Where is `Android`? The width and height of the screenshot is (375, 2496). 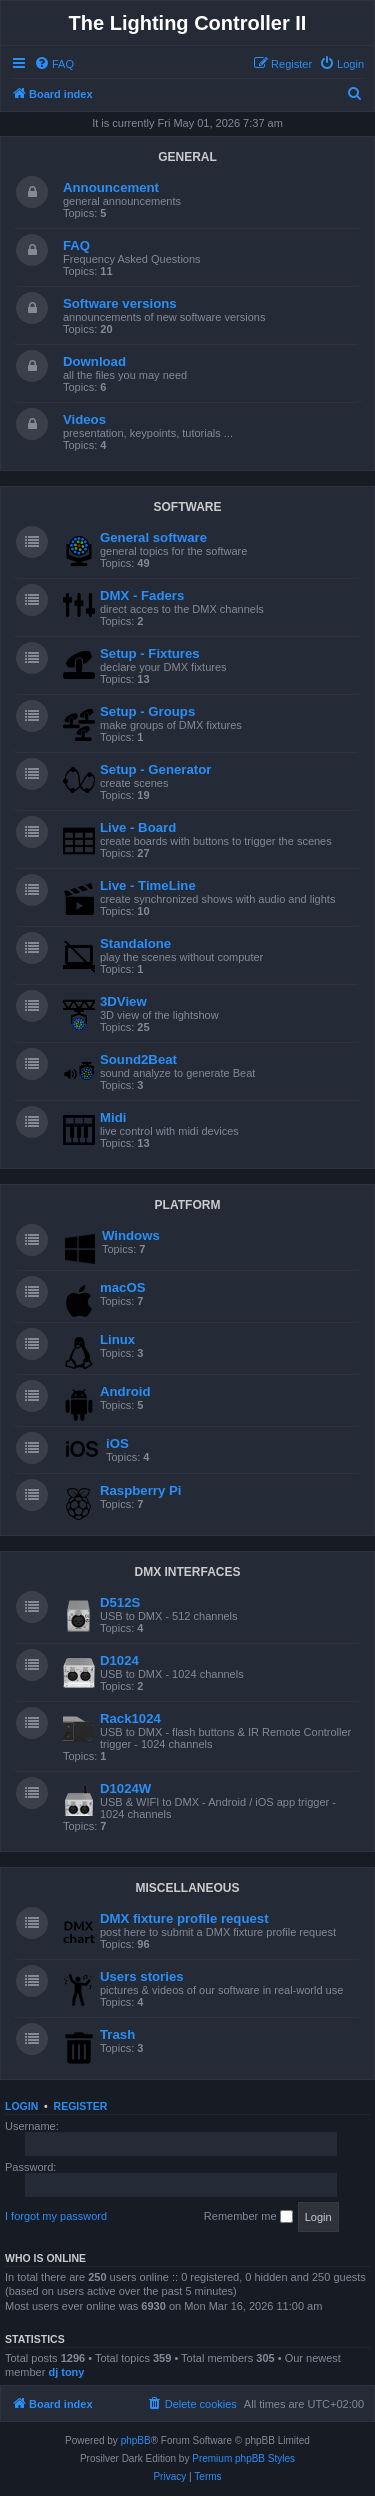
Android is located at coordinates (125, 1391).